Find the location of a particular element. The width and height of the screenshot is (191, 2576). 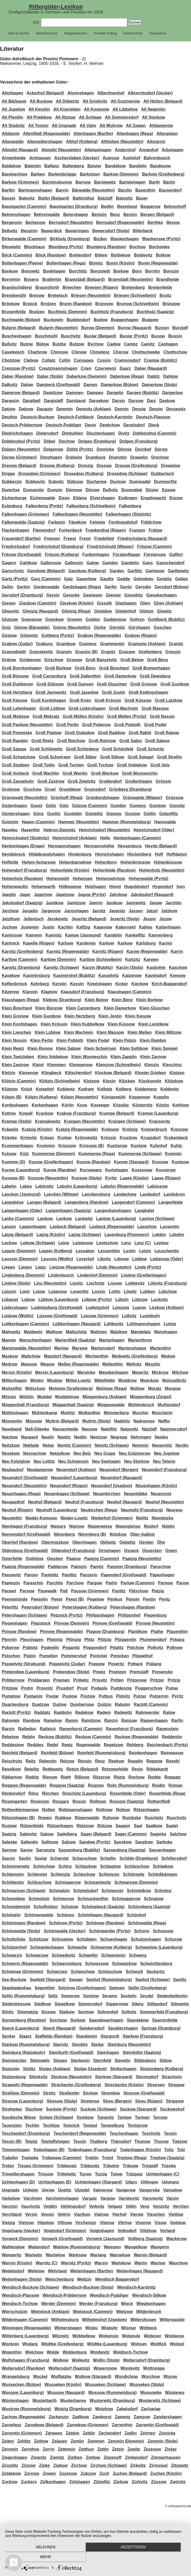

Tribbevitz is located at coordinates (90, 2166).